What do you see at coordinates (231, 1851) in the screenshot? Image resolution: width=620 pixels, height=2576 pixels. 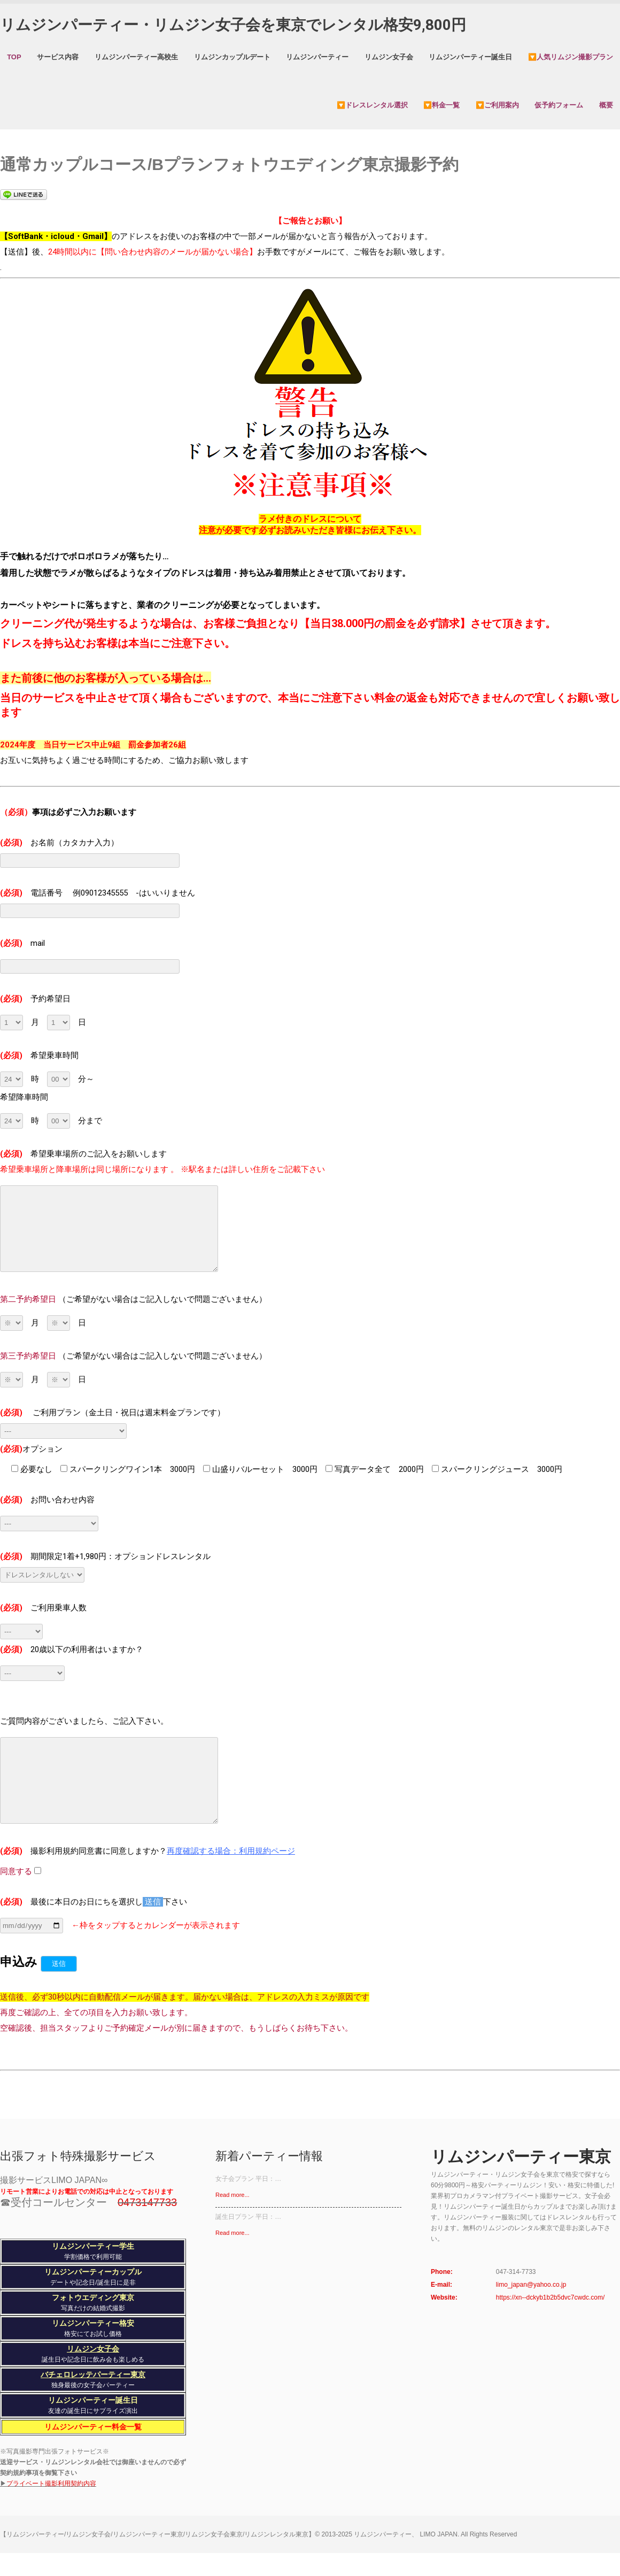 I see `再度確認する場合：利用規約ページ` at bounding box center [231, 1851].